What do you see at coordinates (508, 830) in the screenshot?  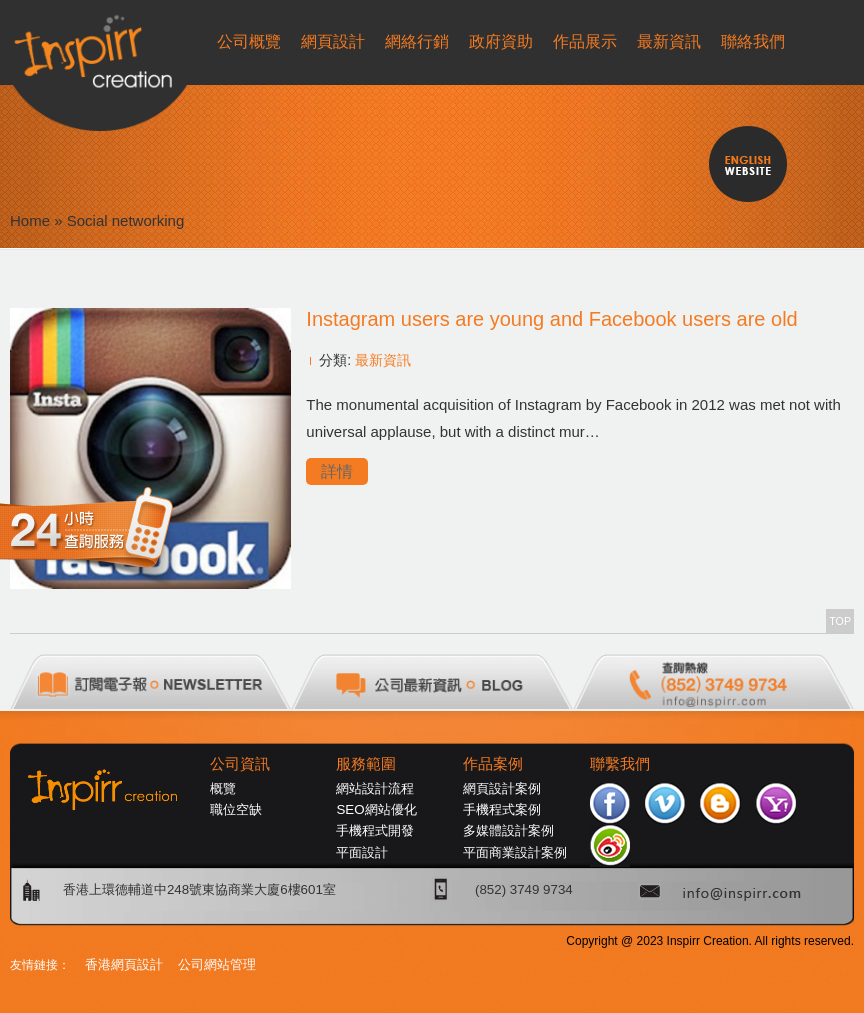 I see `多媒體設計案例` at bounding box center [508, 830].